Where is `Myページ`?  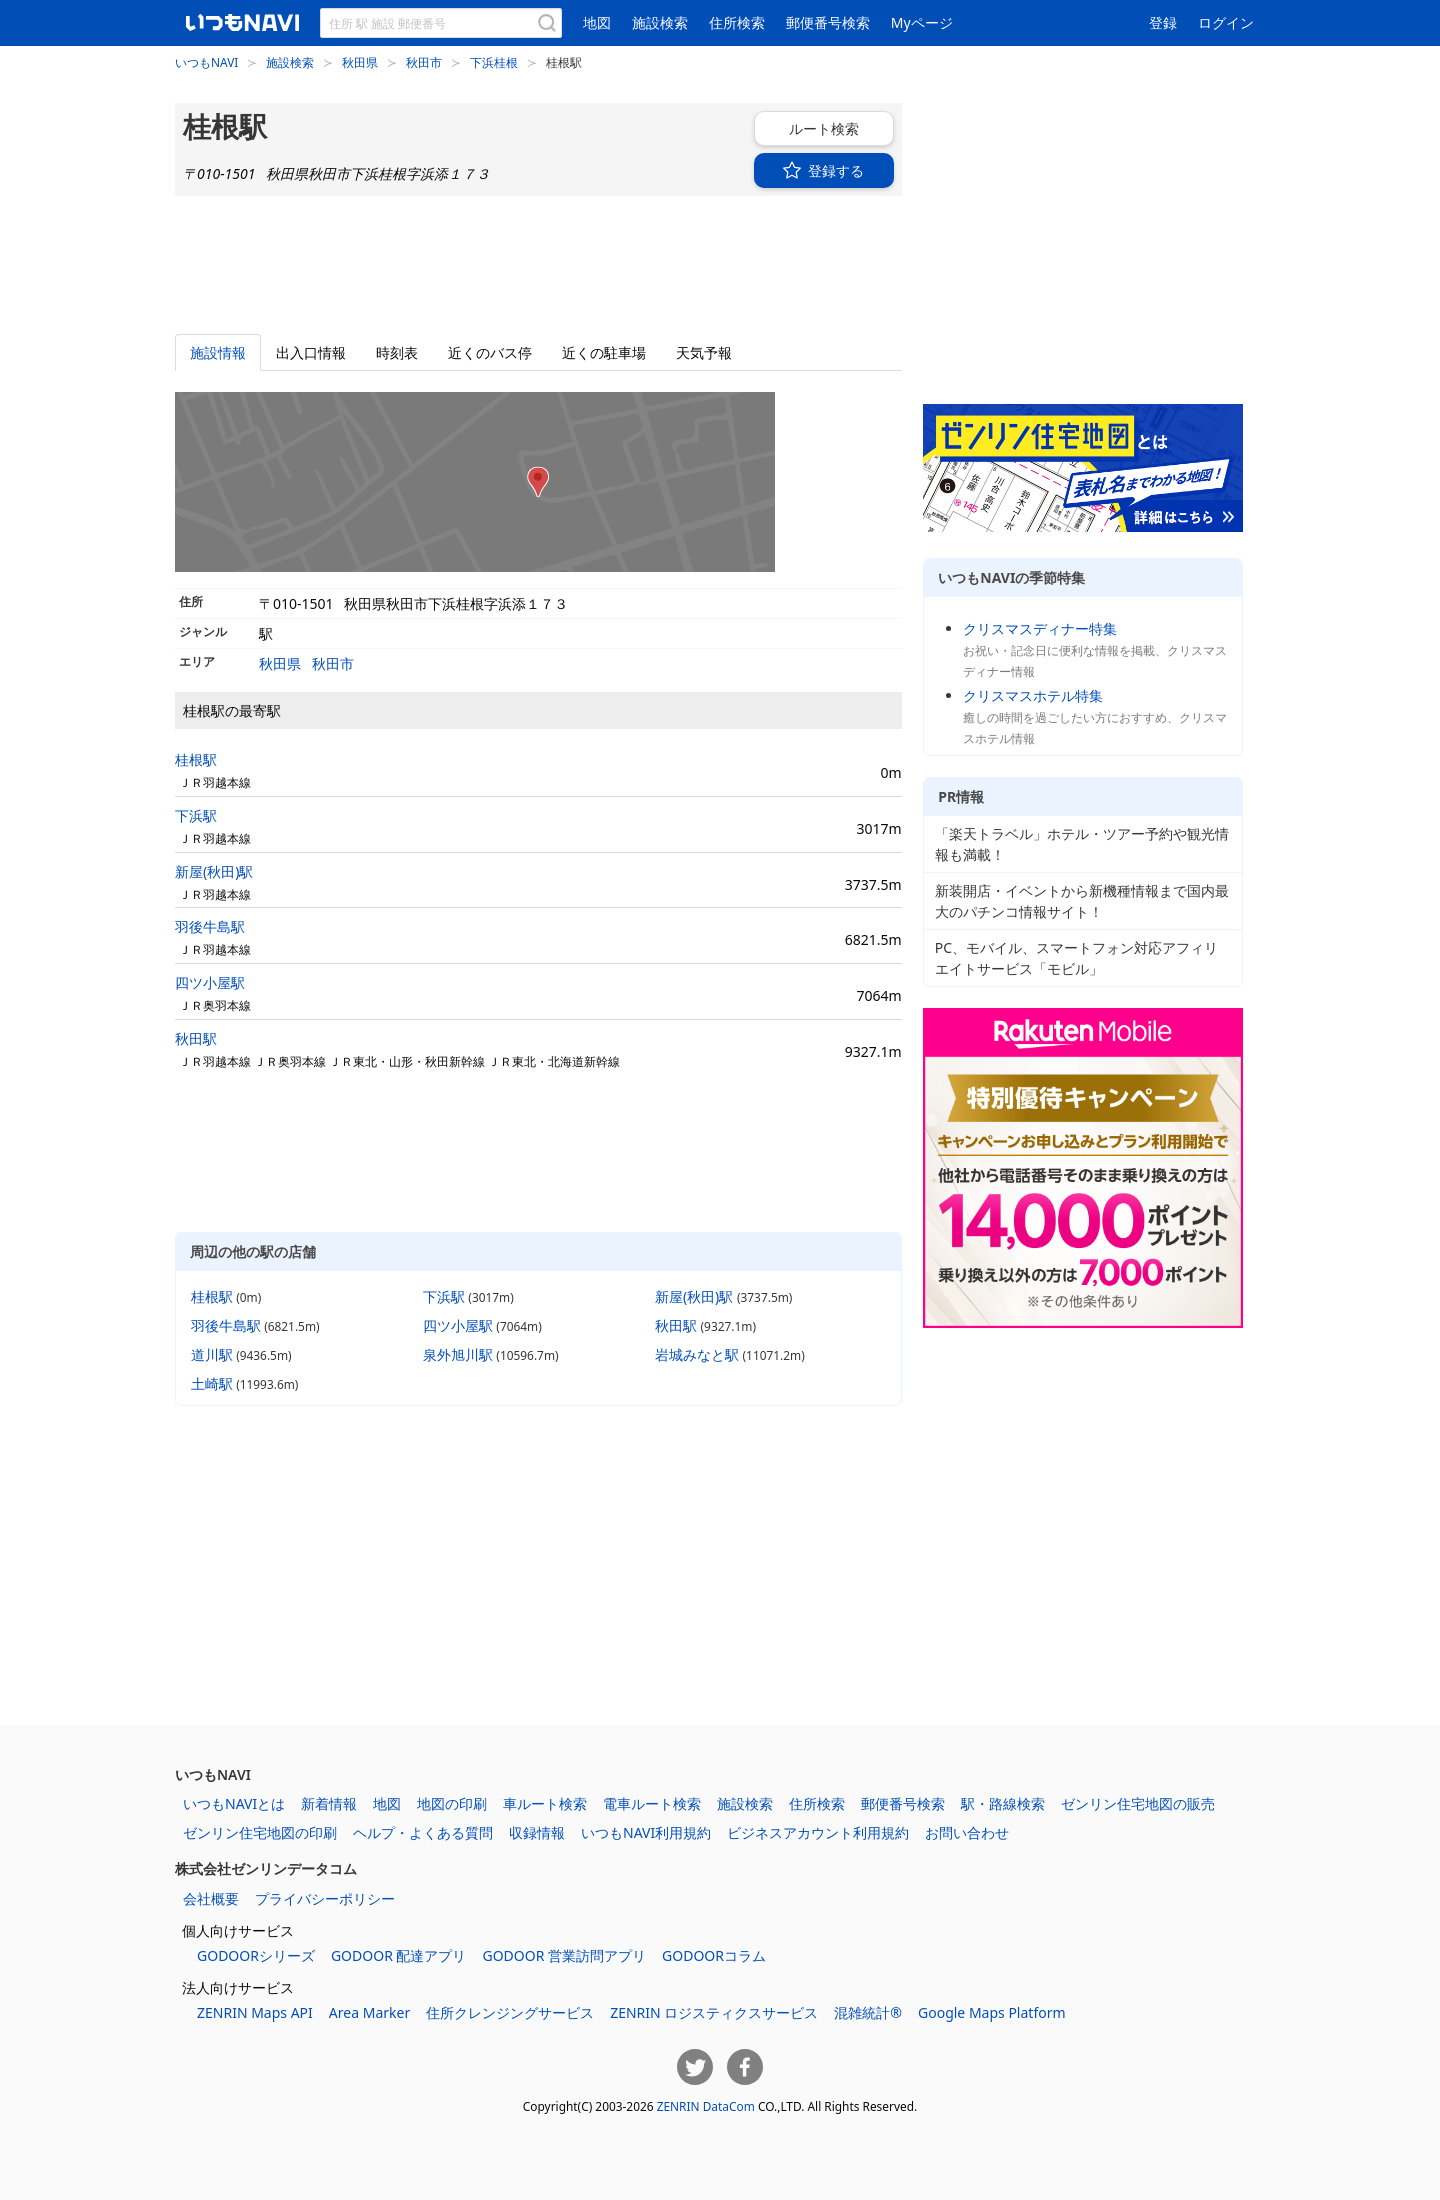
Myページ is located at coordinates (922, 22).